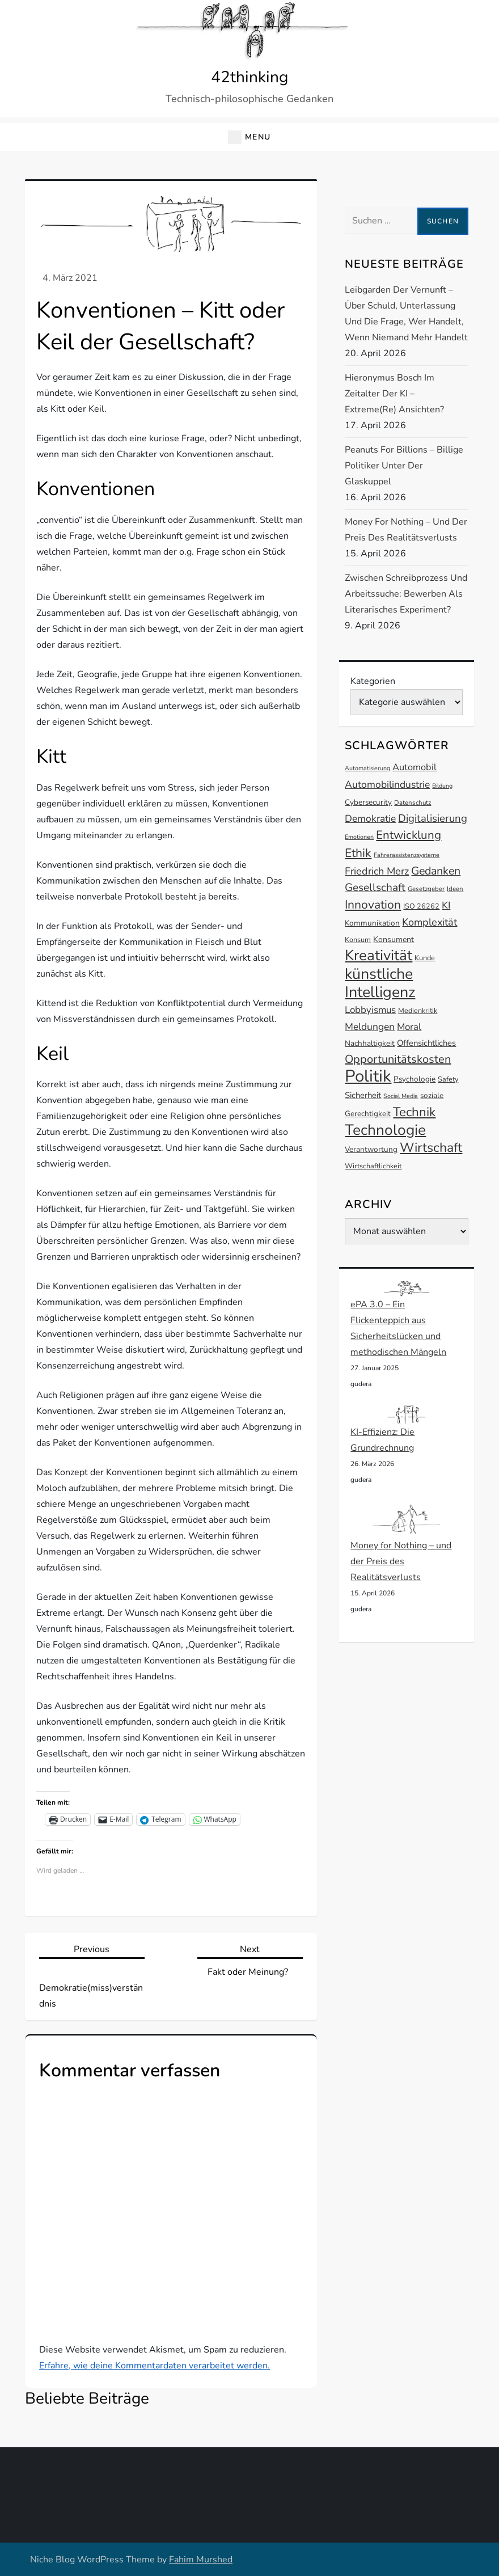 This screenshot has width=499, height=2576. I want to click on Fahrerassistenzsysteme [Fahrerassistenzsysteme (11 Einträge)], so click(406, 855).